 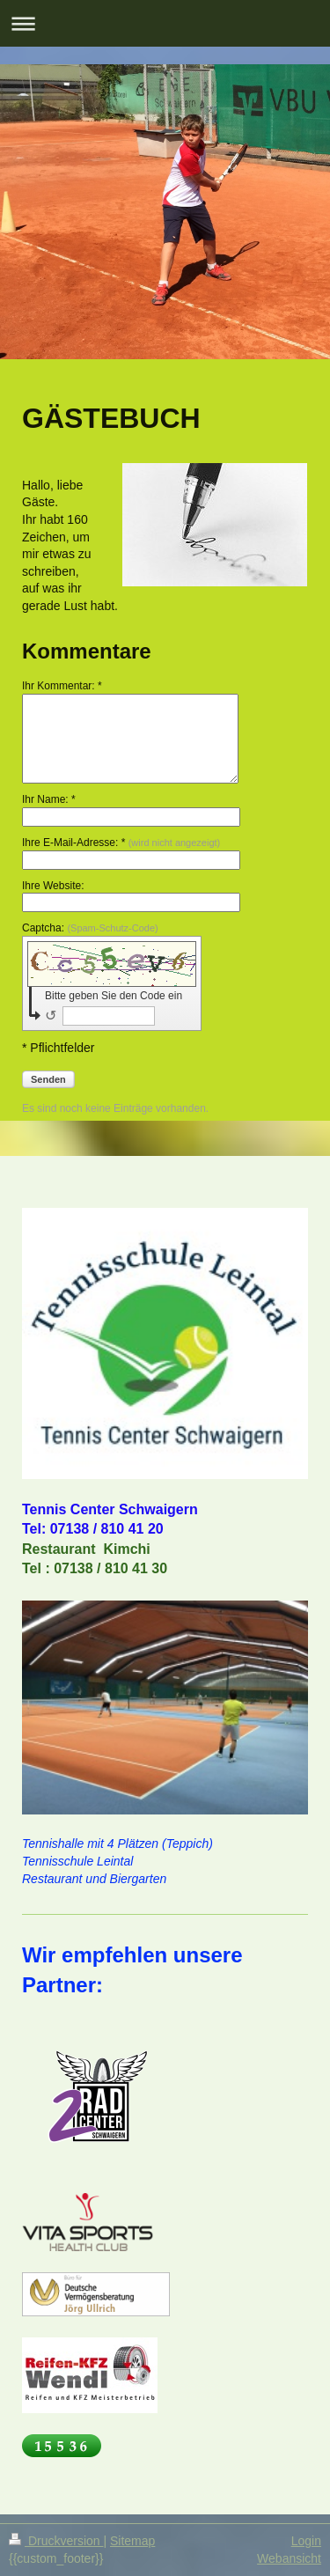 What do you see at coordinates (306, 2541) in the screenshot?
I see `Login` at bounding box center [306, 2541].